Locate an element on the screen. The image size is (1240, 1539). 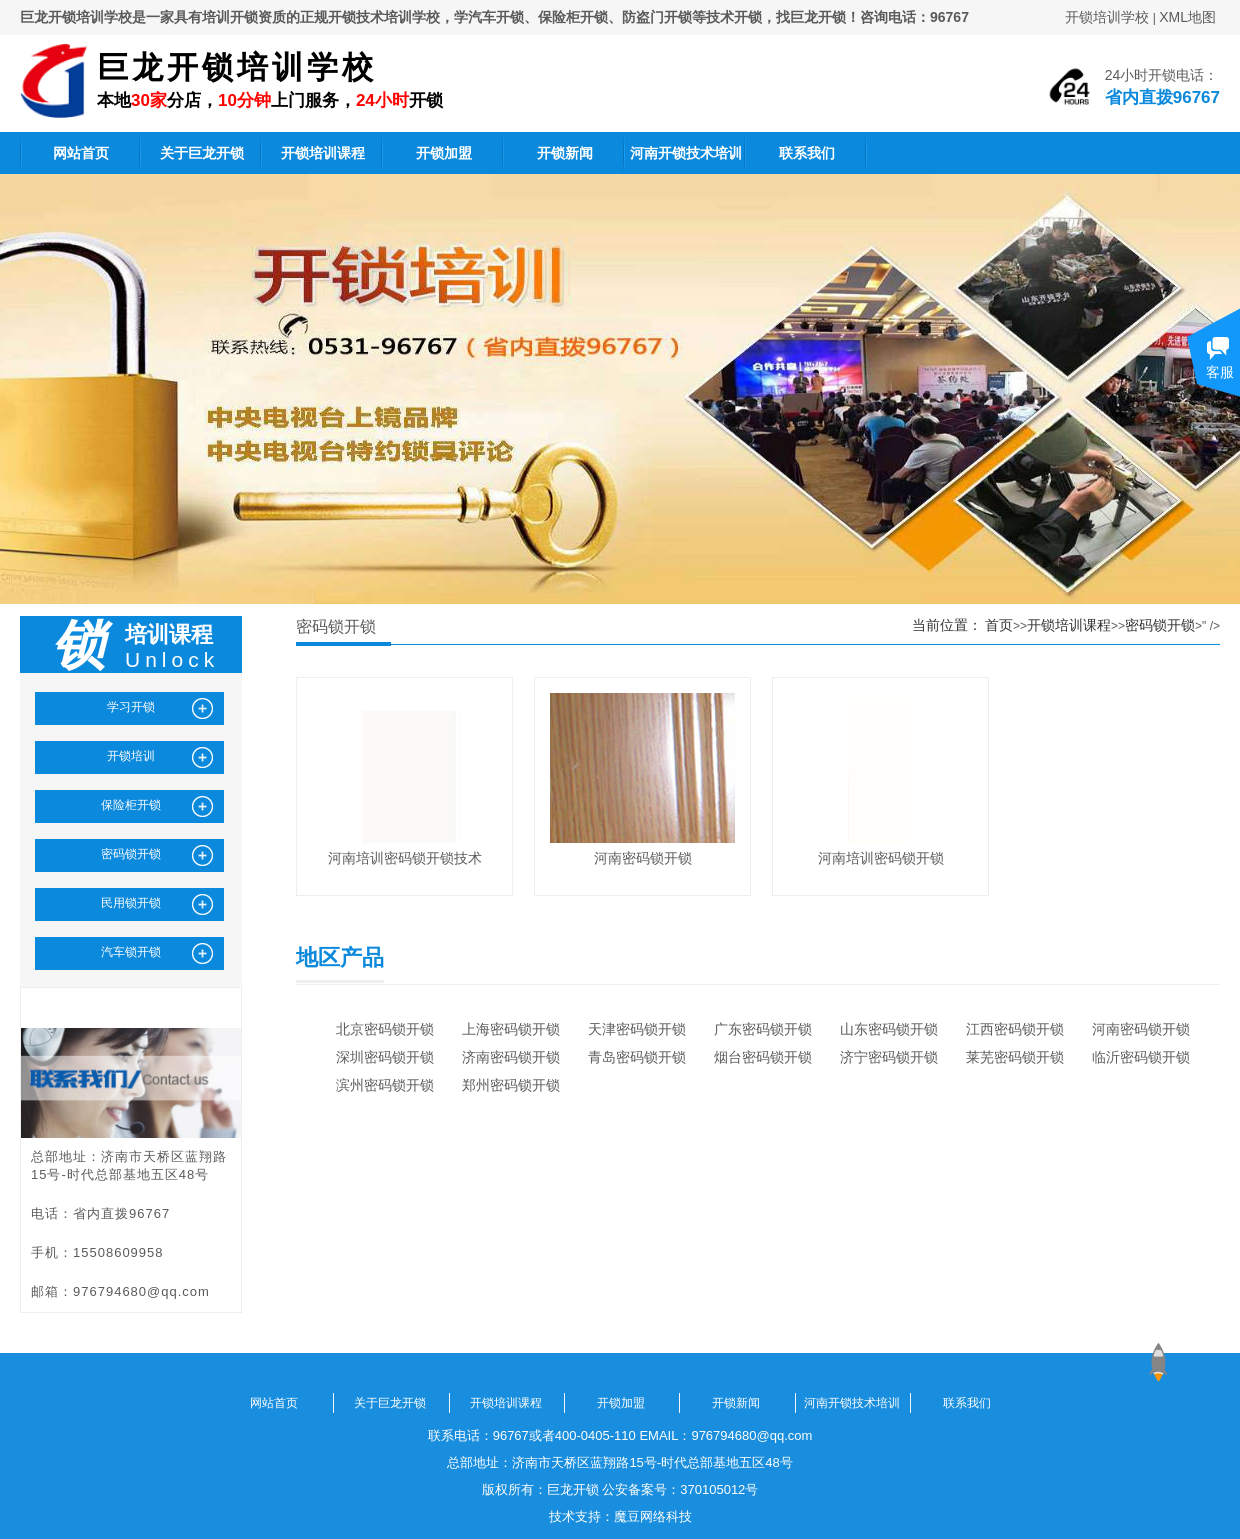
广东密码锁开锁 is located at coordinates (763, 1029).